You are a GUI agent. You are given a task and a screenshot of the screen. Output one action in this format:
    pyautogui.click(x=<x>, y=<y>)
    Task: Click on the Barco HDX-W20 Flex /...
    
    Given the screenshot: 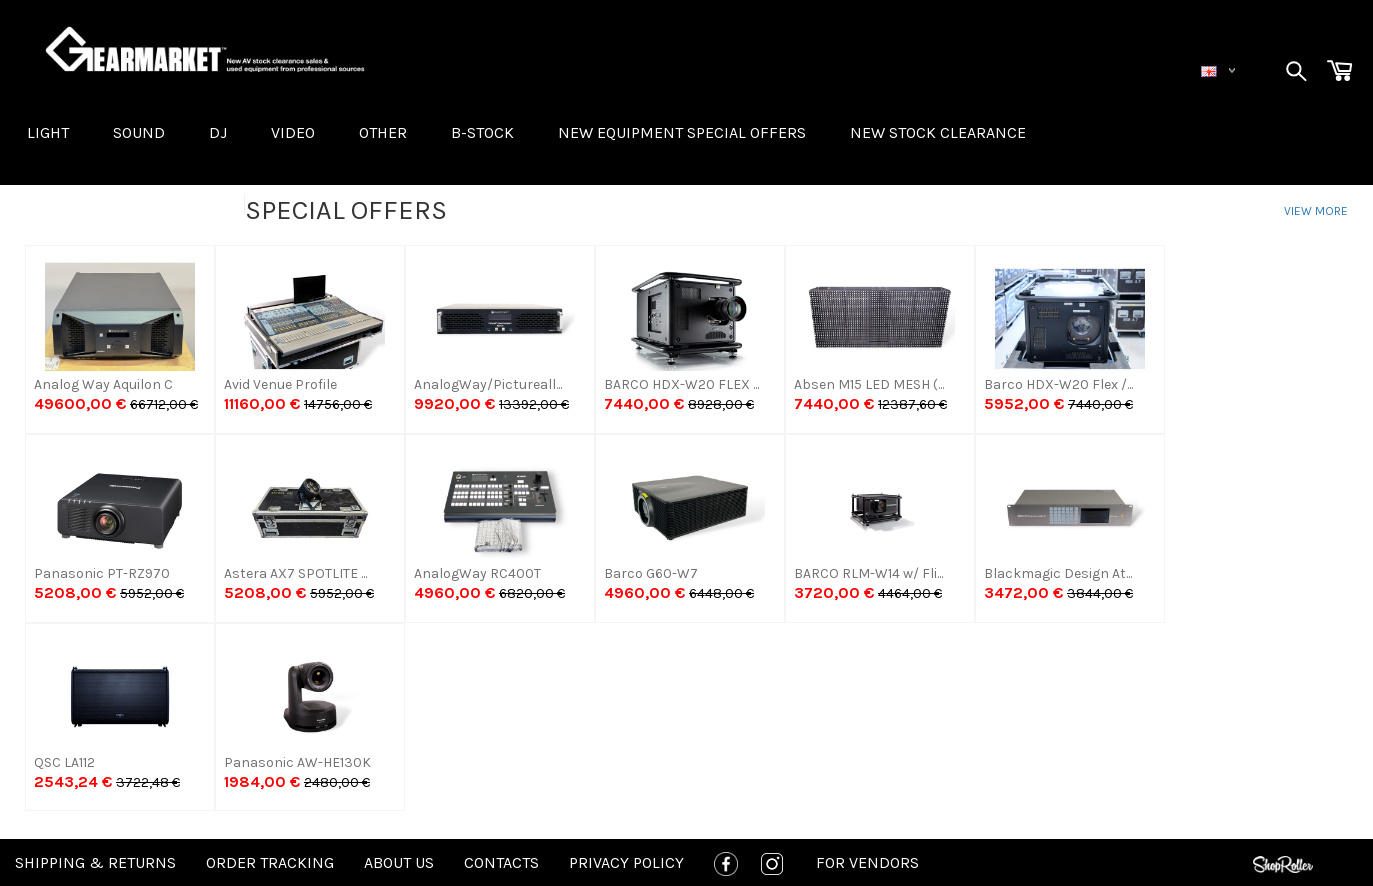 What is the action you would take?
    pyautogui.click(x=1058, y=384)
    